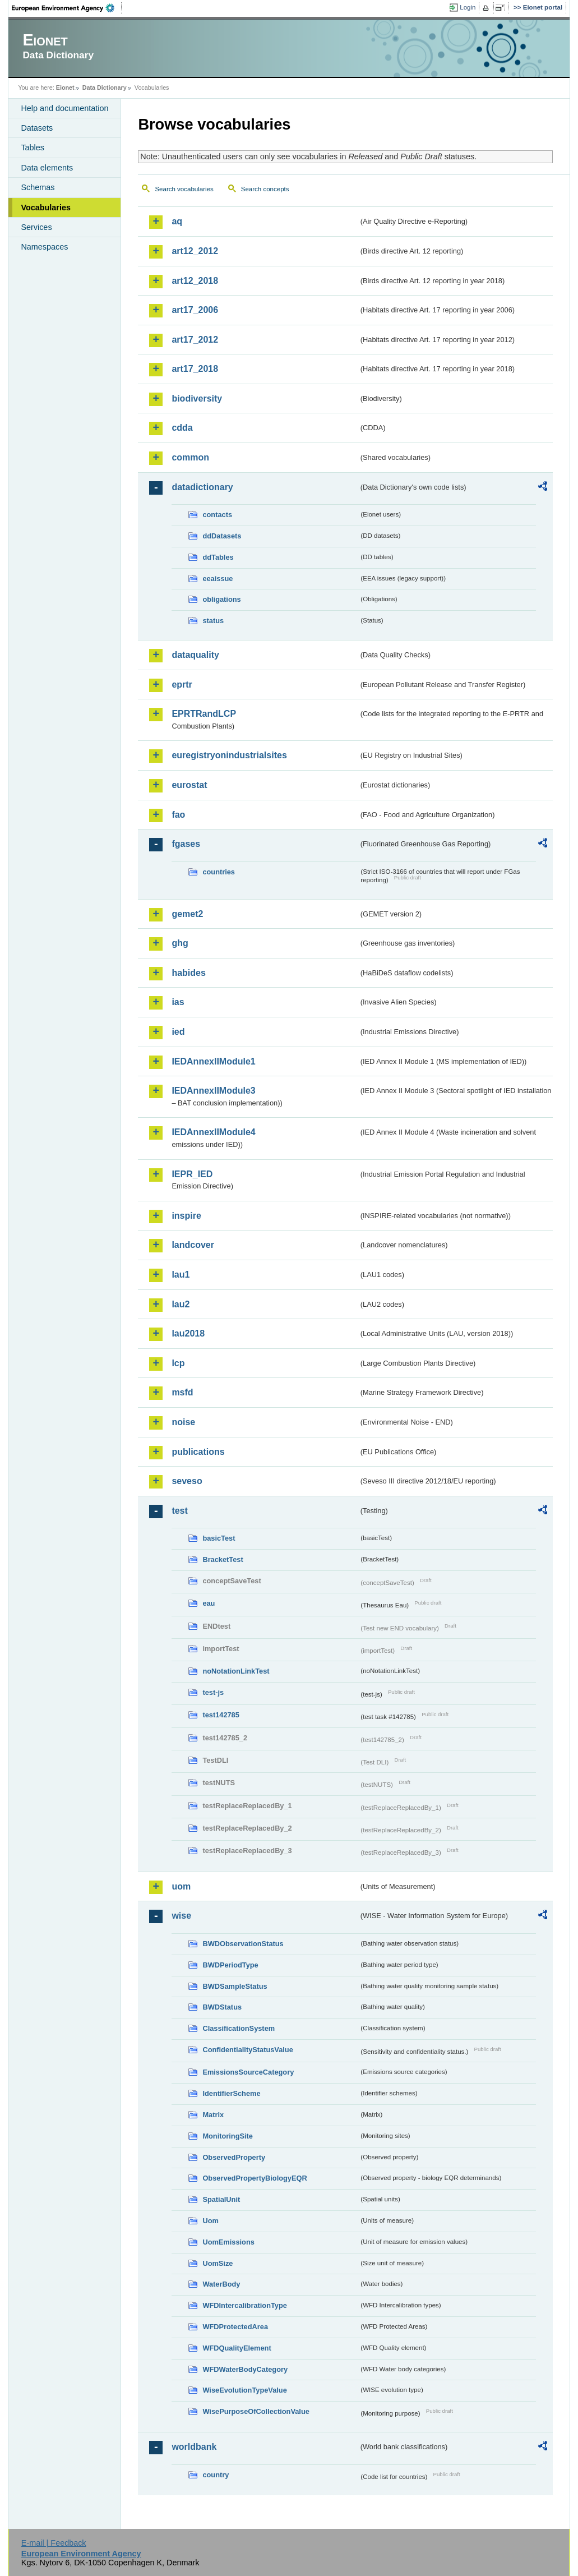 This screenshot has width=578, height=2576. What do you see at coordinates (222, 1559) in the screenshot?
I see `BracketTest` at bounding box center [222, 1559].